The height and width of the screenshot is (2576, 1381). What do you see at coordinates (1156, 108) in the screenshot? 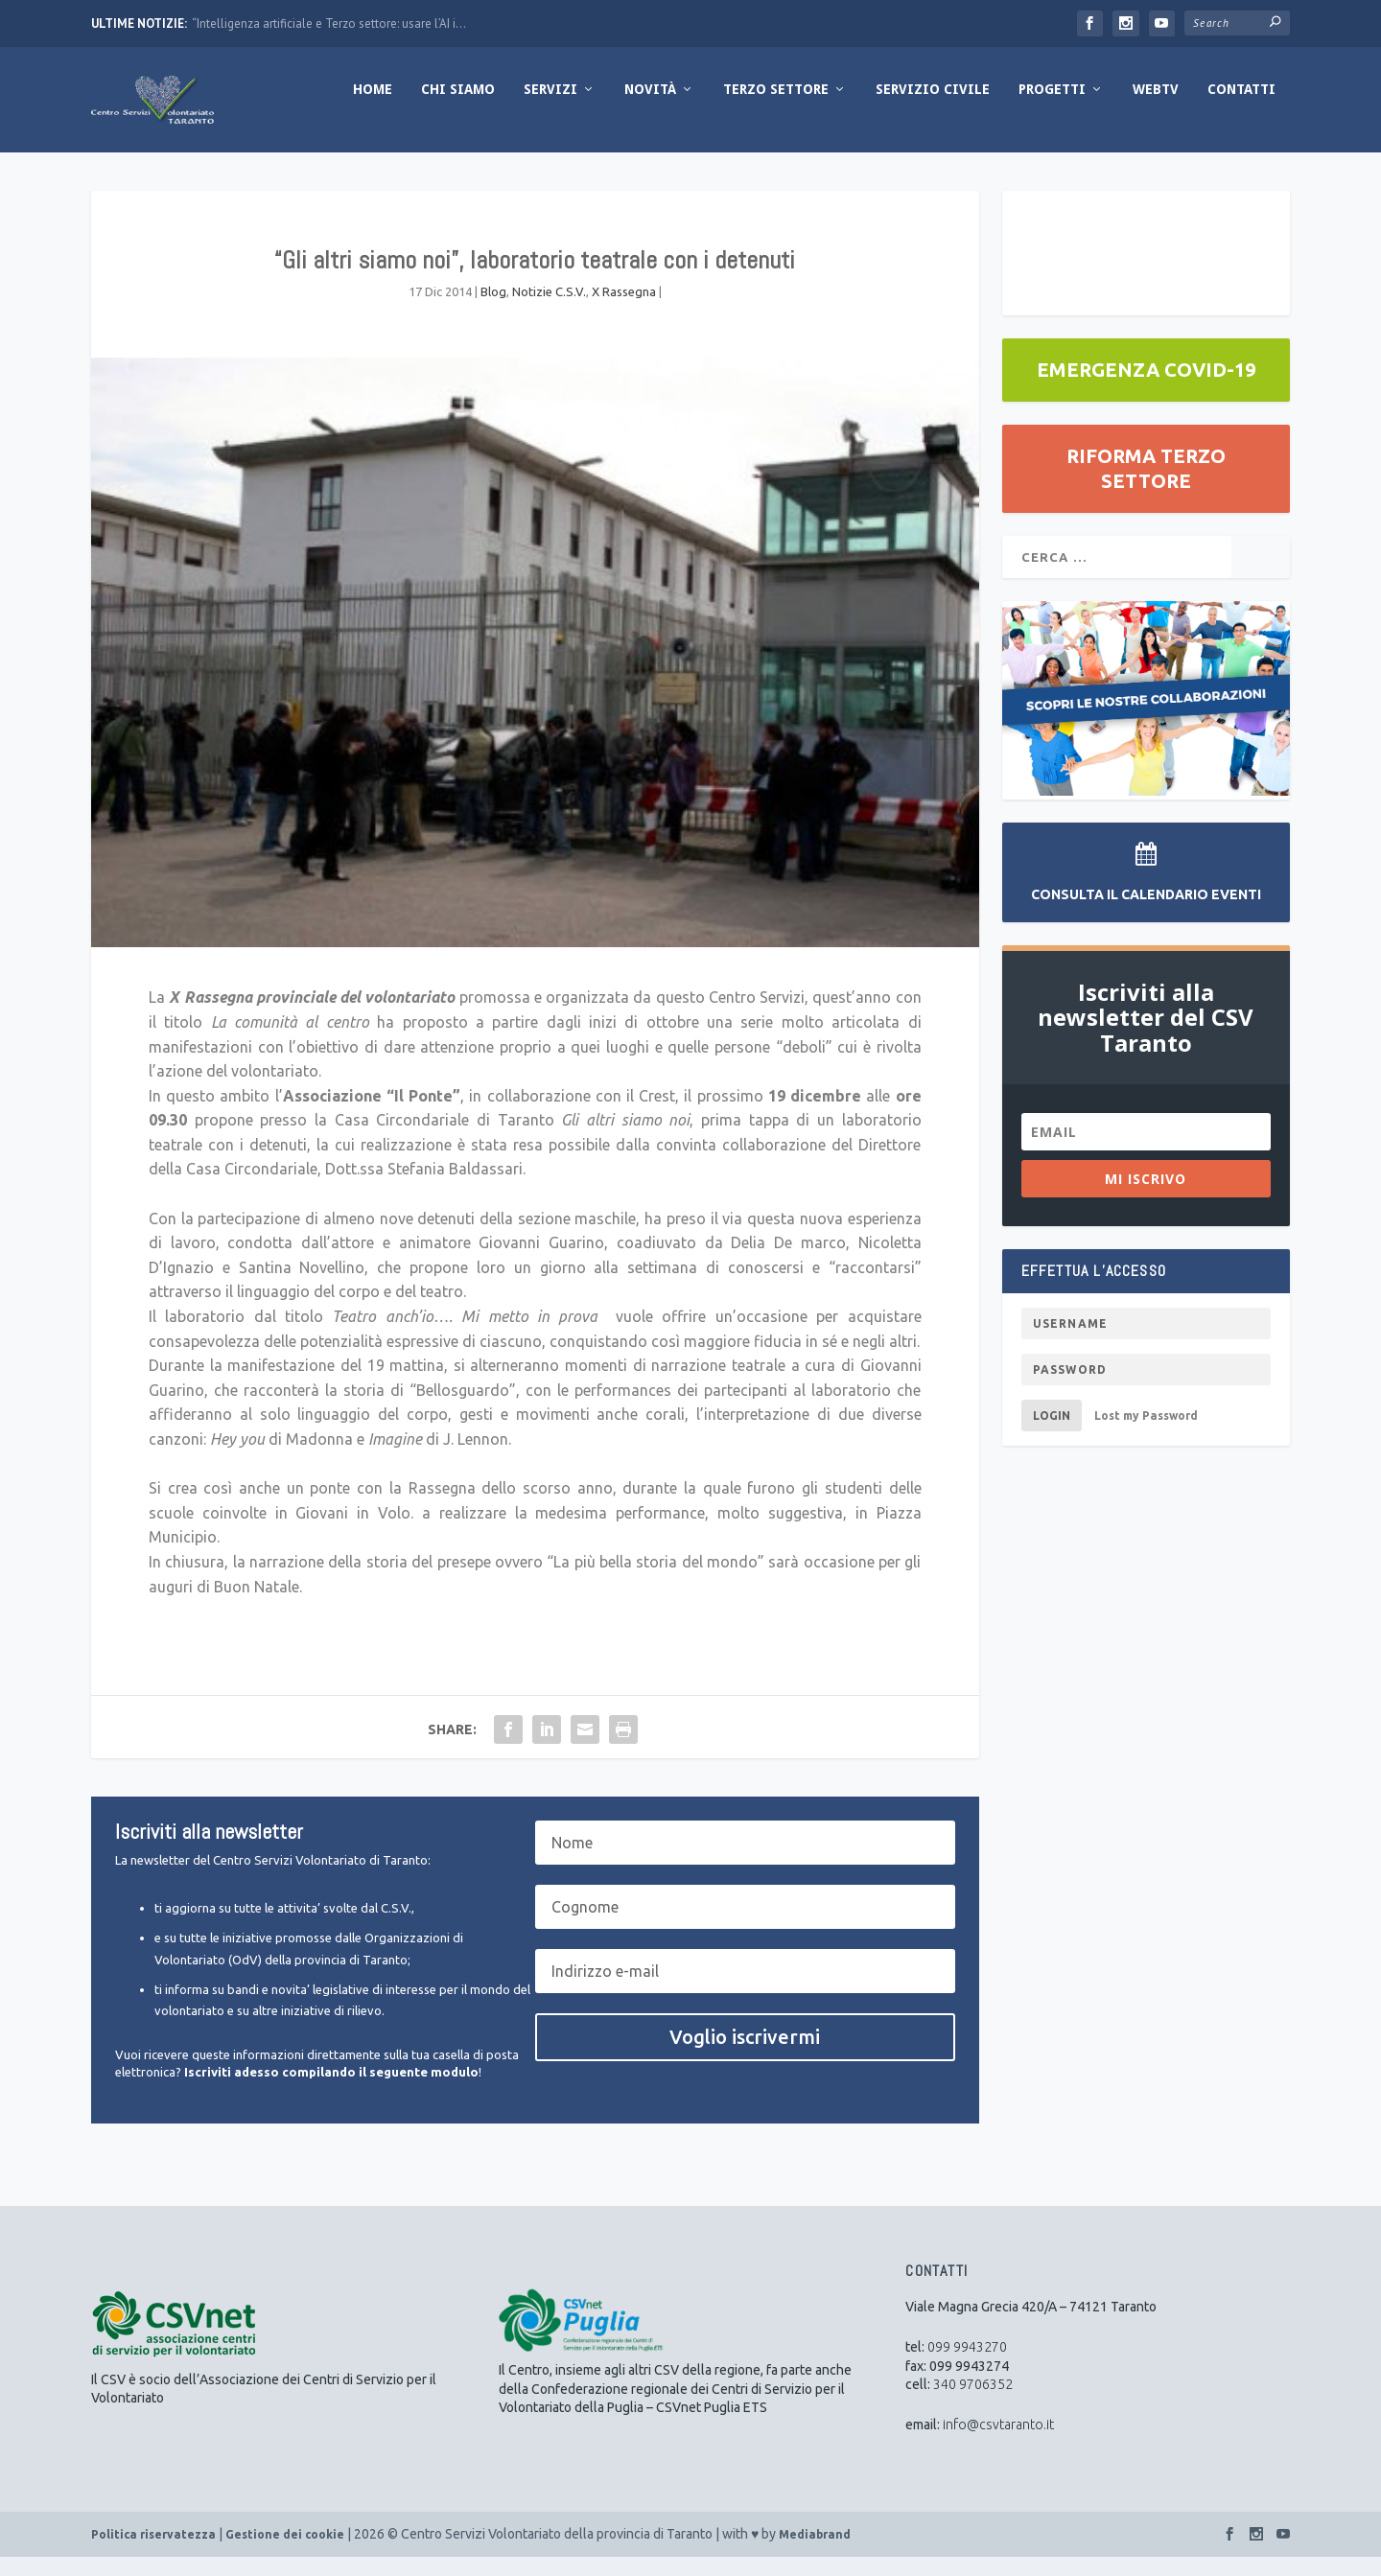
I see `WebTV` at bounding box center [1156, 108].